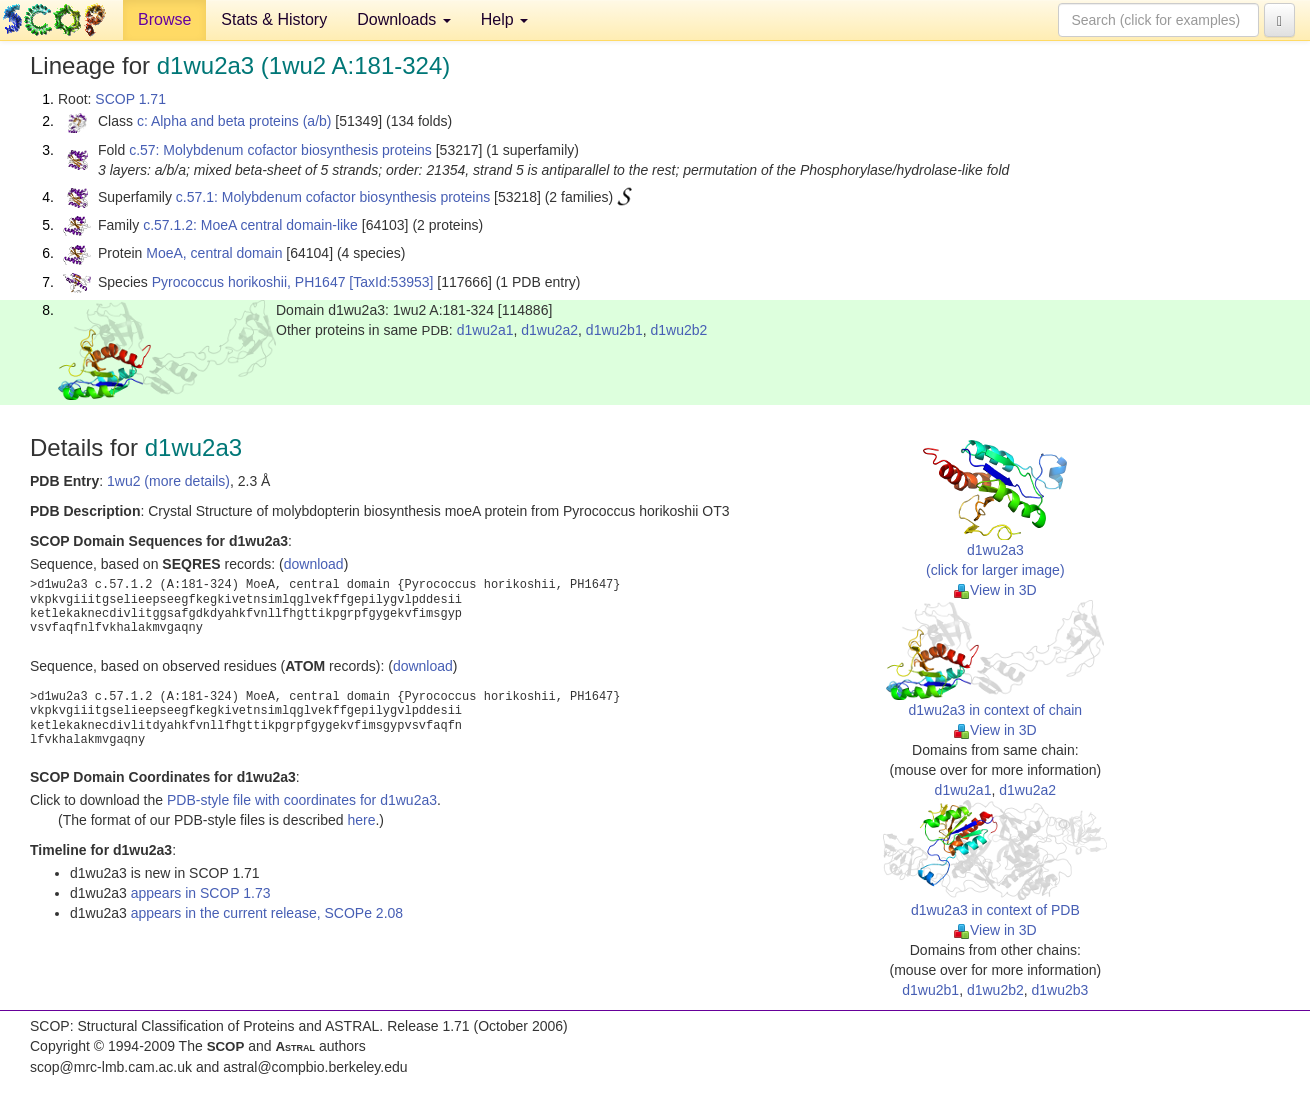  Describe the element at coordinates (302, 800) in the screenshot. I see `PDB-style file with coordinates for d1wu2a3` at that location.